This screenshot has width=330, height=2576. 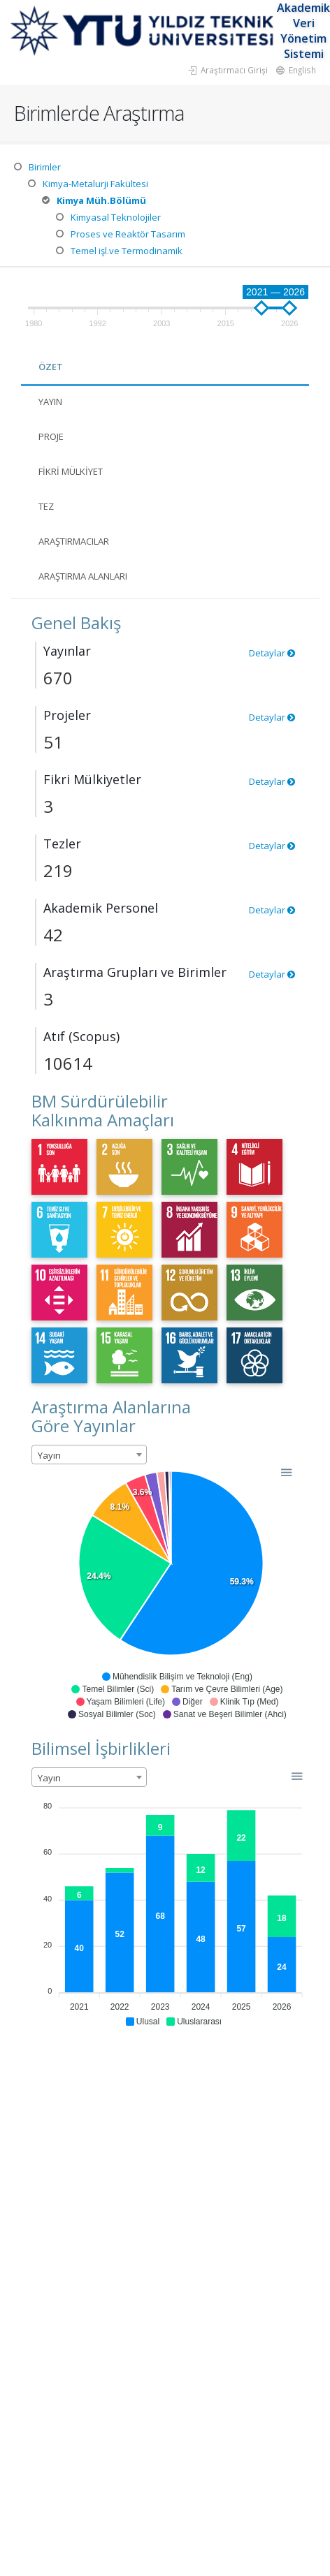 What do you see at coordinates (128, 234) in the screenshot?
I see `Proses ve Reaktör Tasarım` at bounding box center [128, 234].